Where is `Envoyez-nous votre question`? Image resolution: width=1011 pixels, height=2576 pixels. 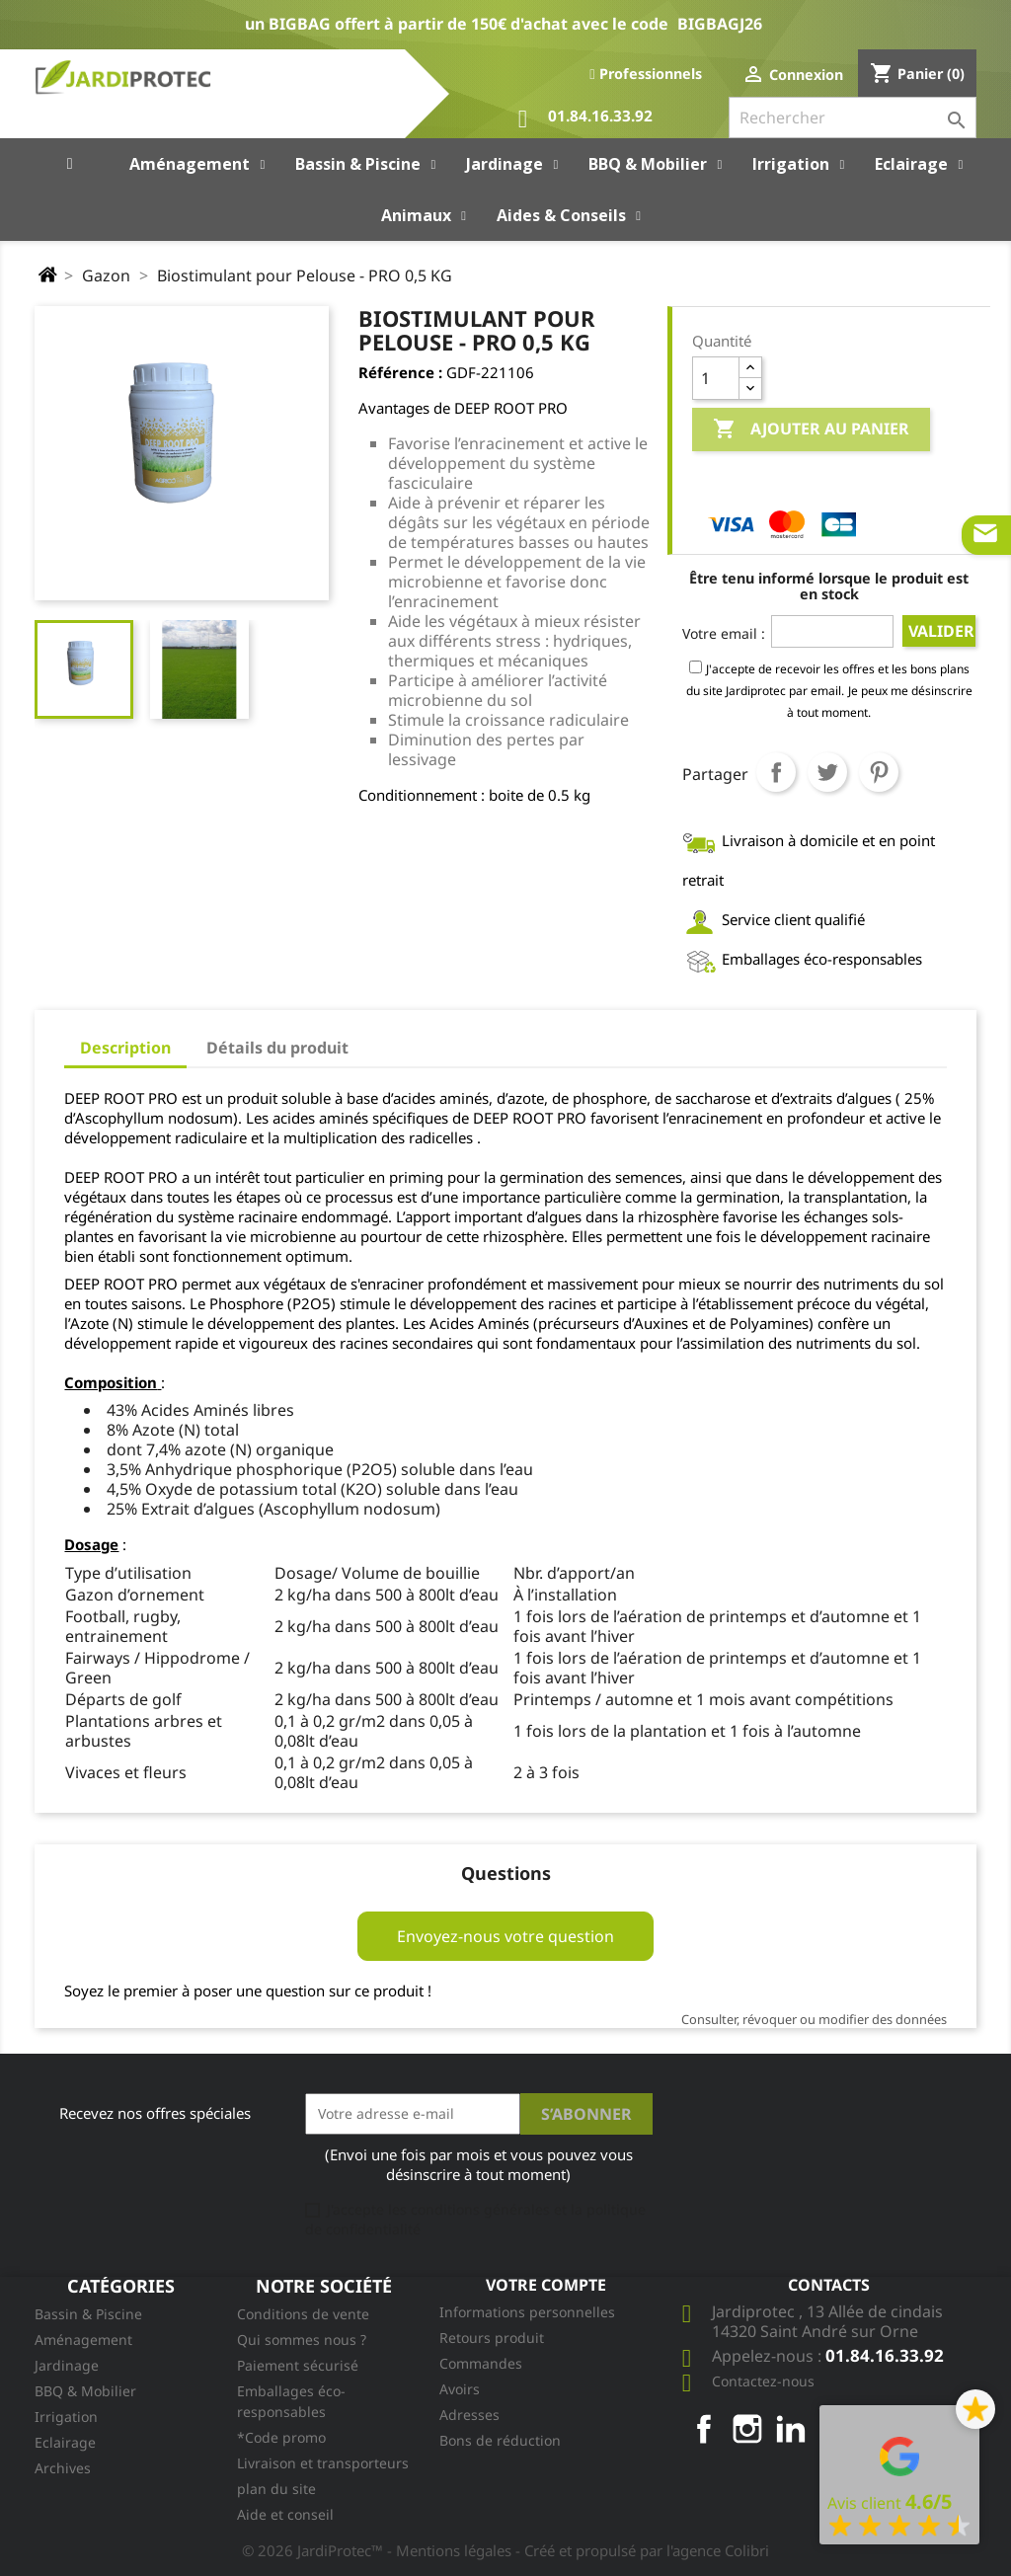
Envoyez-nous votre question is located at coordinates (505, 1936).